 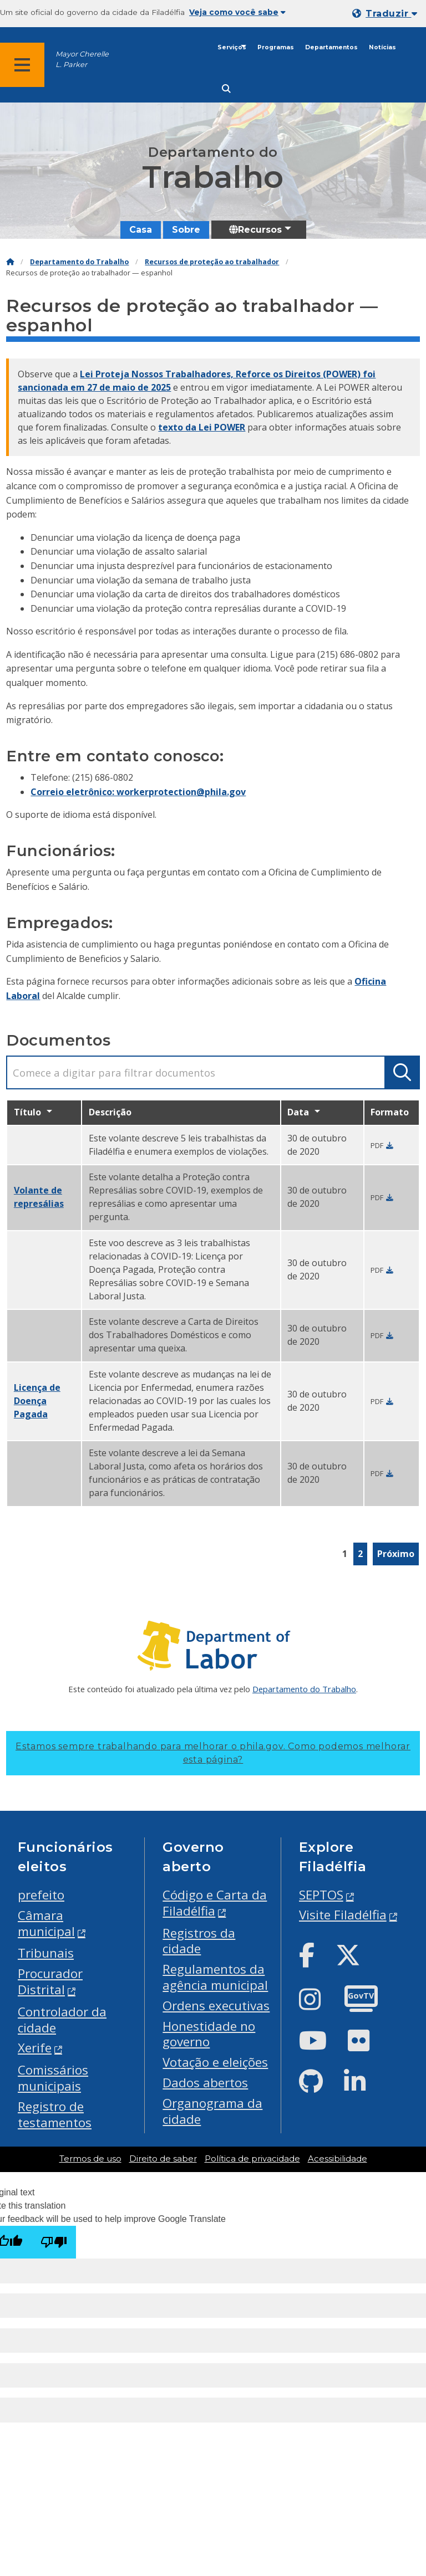 I want to click on Controlador da cidade, so click(x=62, y=2019).